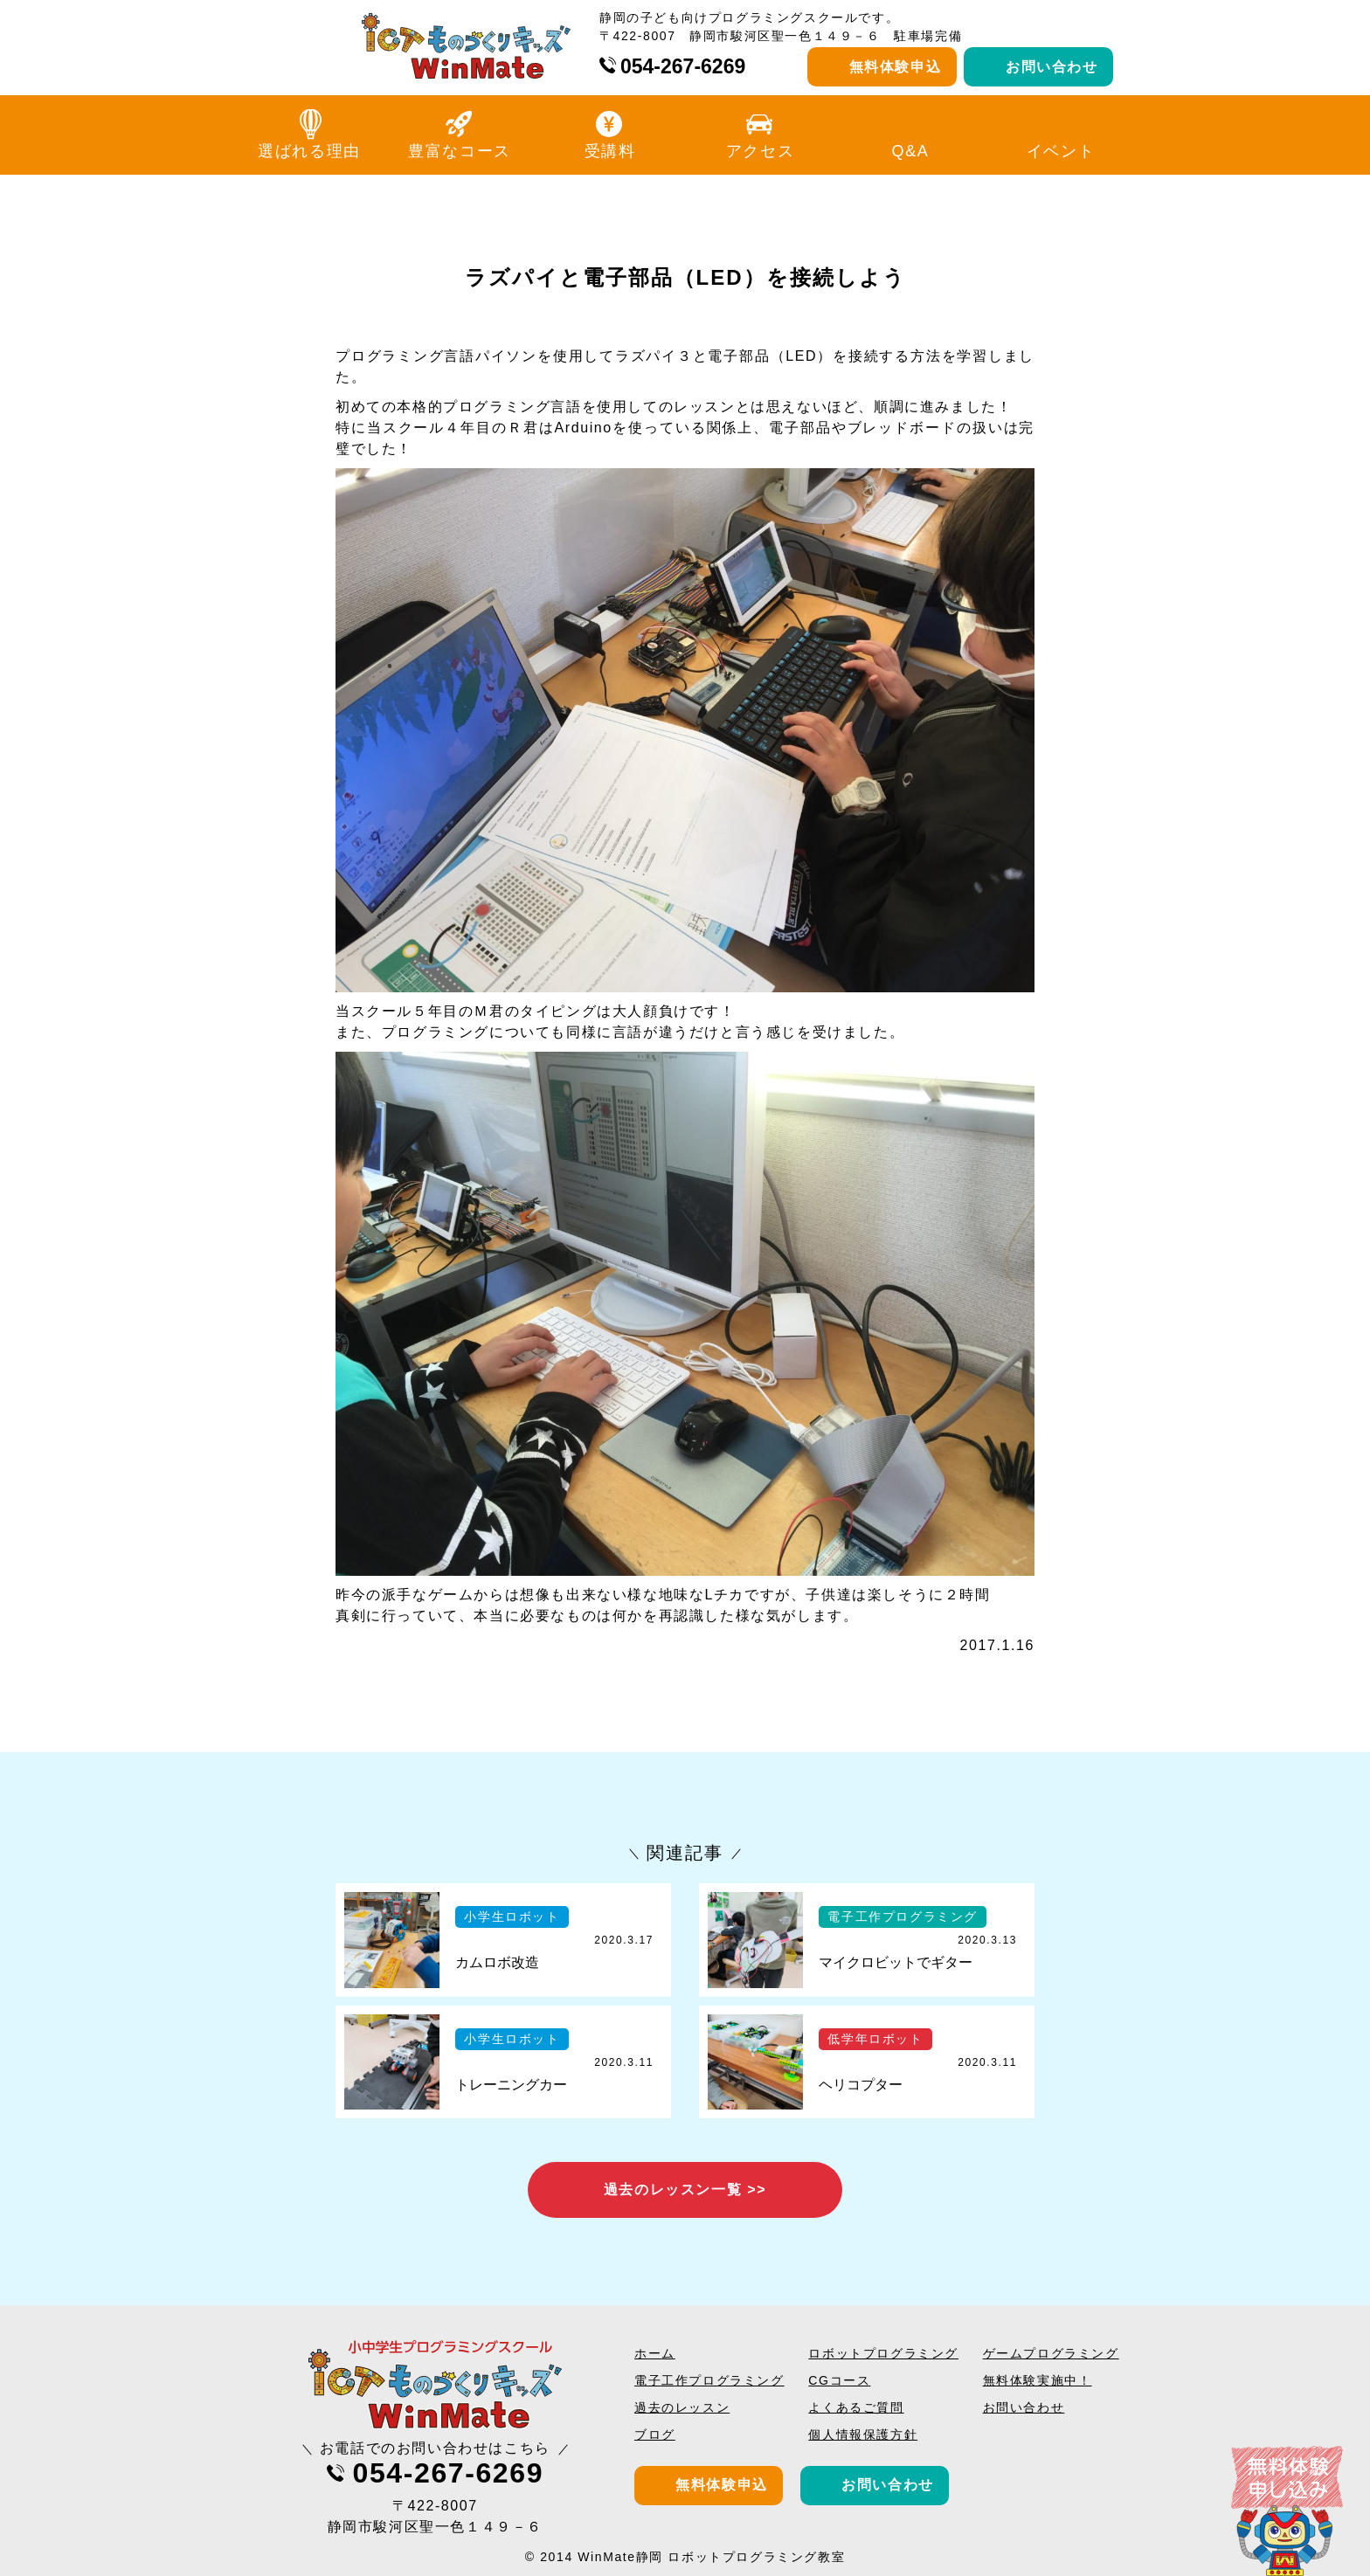 The width and height of the screenshot is (1370, 2576). Describe the element at coordinates (839, 2380) in the screenshot. I see `CGコース` at that location.